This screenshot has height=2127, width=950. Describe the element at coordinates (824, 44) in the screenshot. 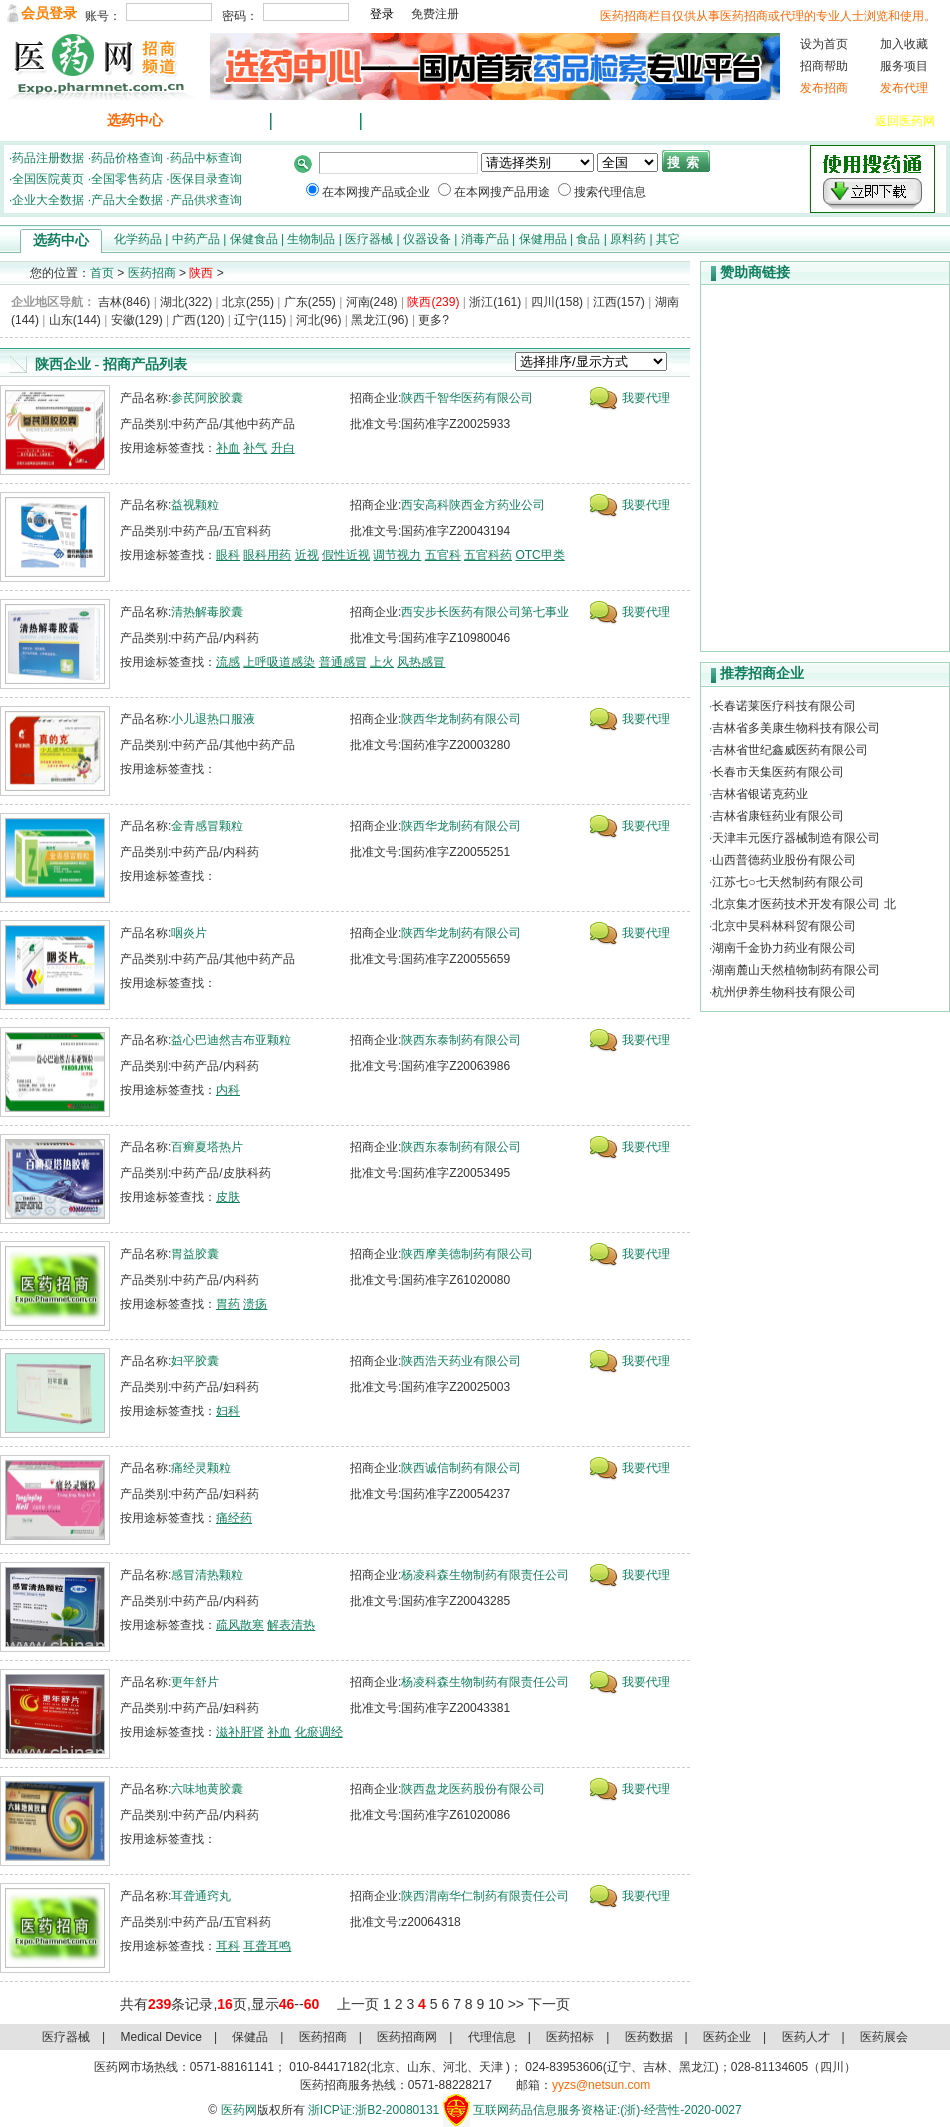

I see `设为首页` at that location.